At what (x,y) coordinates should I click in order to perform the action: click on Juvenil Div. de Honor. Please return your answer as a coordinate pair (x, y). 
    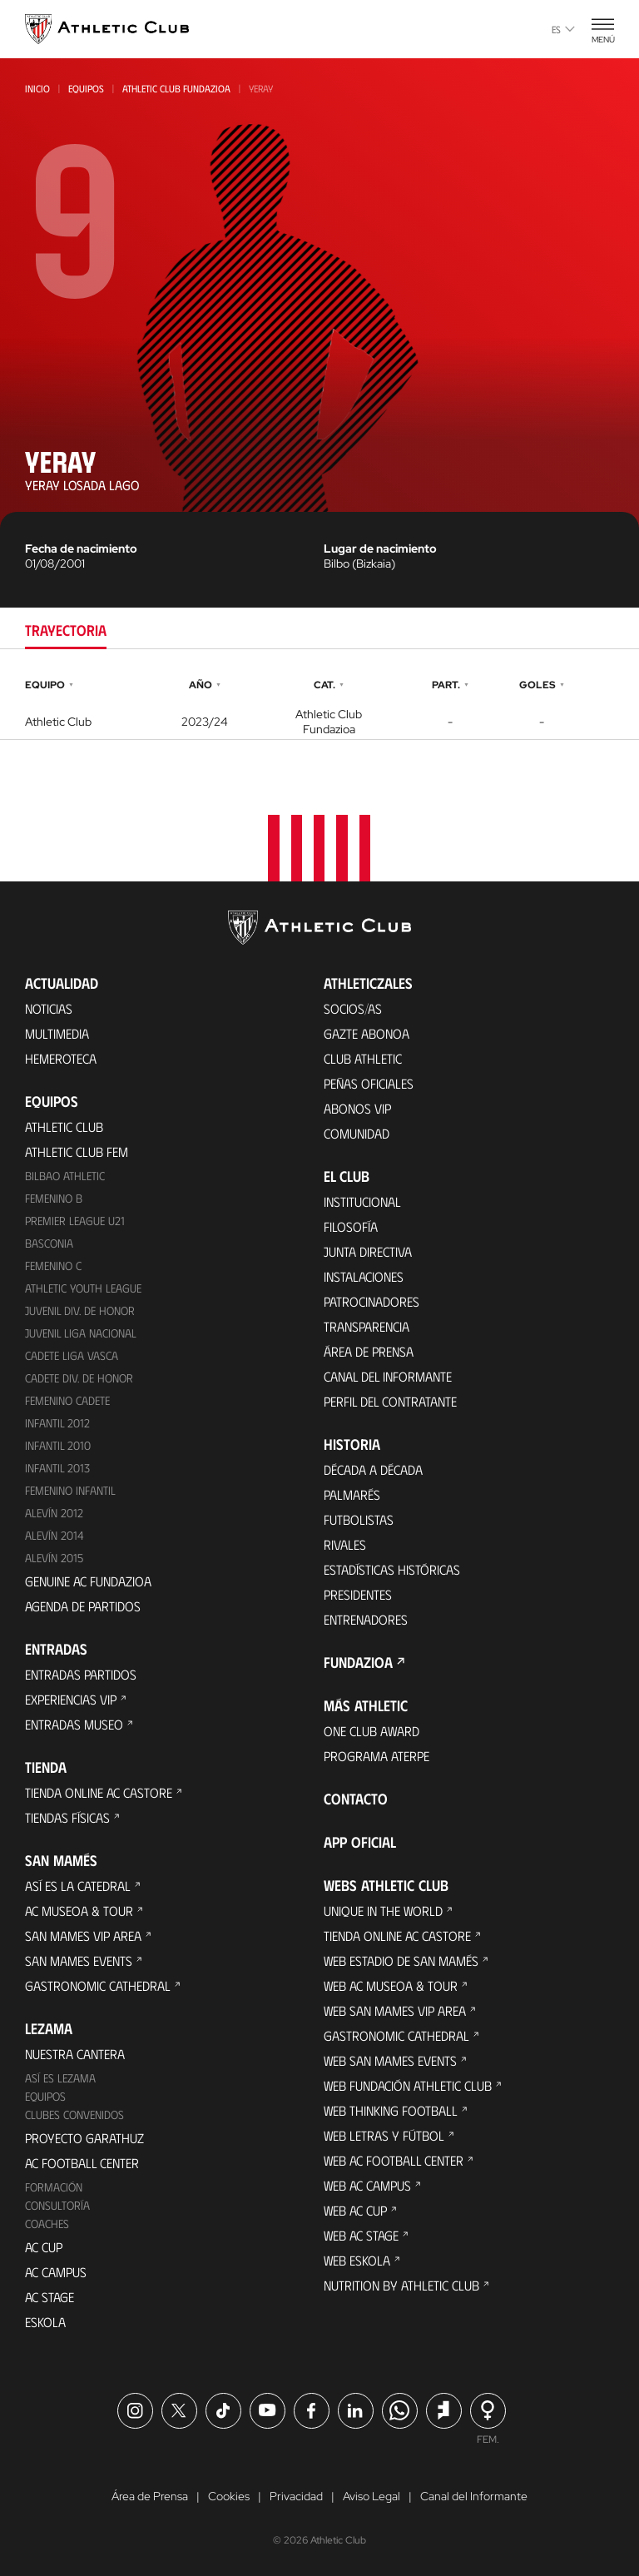
    Looking at the image, I should click on (80, 1310).